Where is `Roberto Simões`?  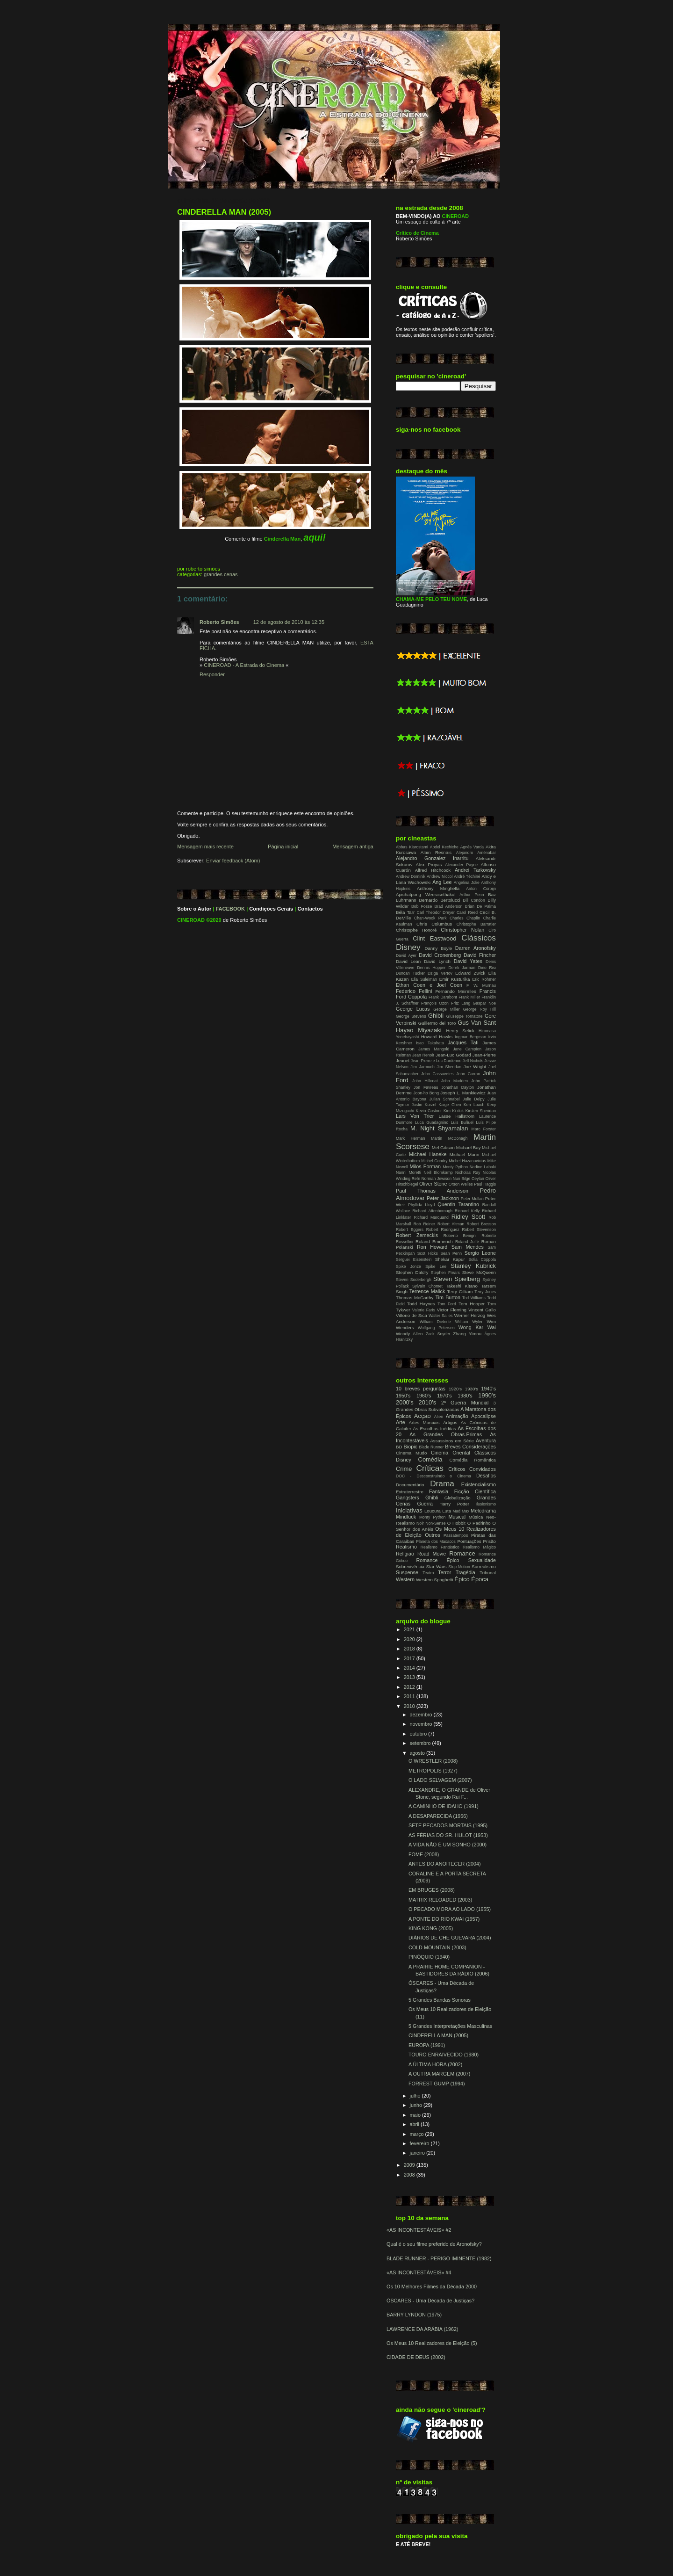
Roberto Simões is located at coordinates (219, 622).